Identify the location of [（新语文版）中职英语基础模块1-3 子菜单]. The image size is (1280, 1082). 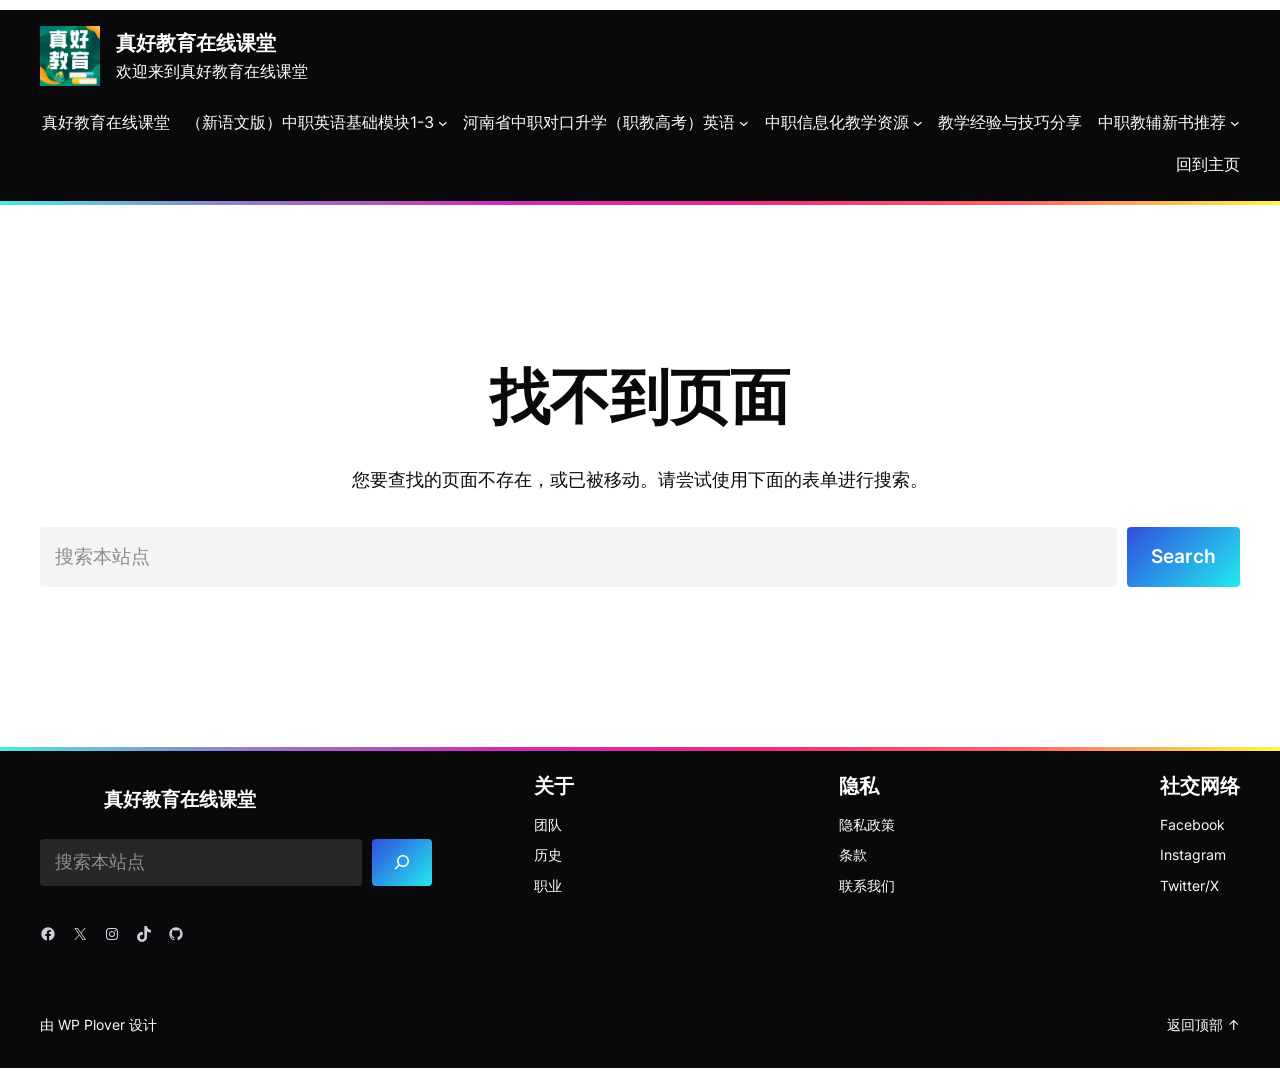
(443, 123).